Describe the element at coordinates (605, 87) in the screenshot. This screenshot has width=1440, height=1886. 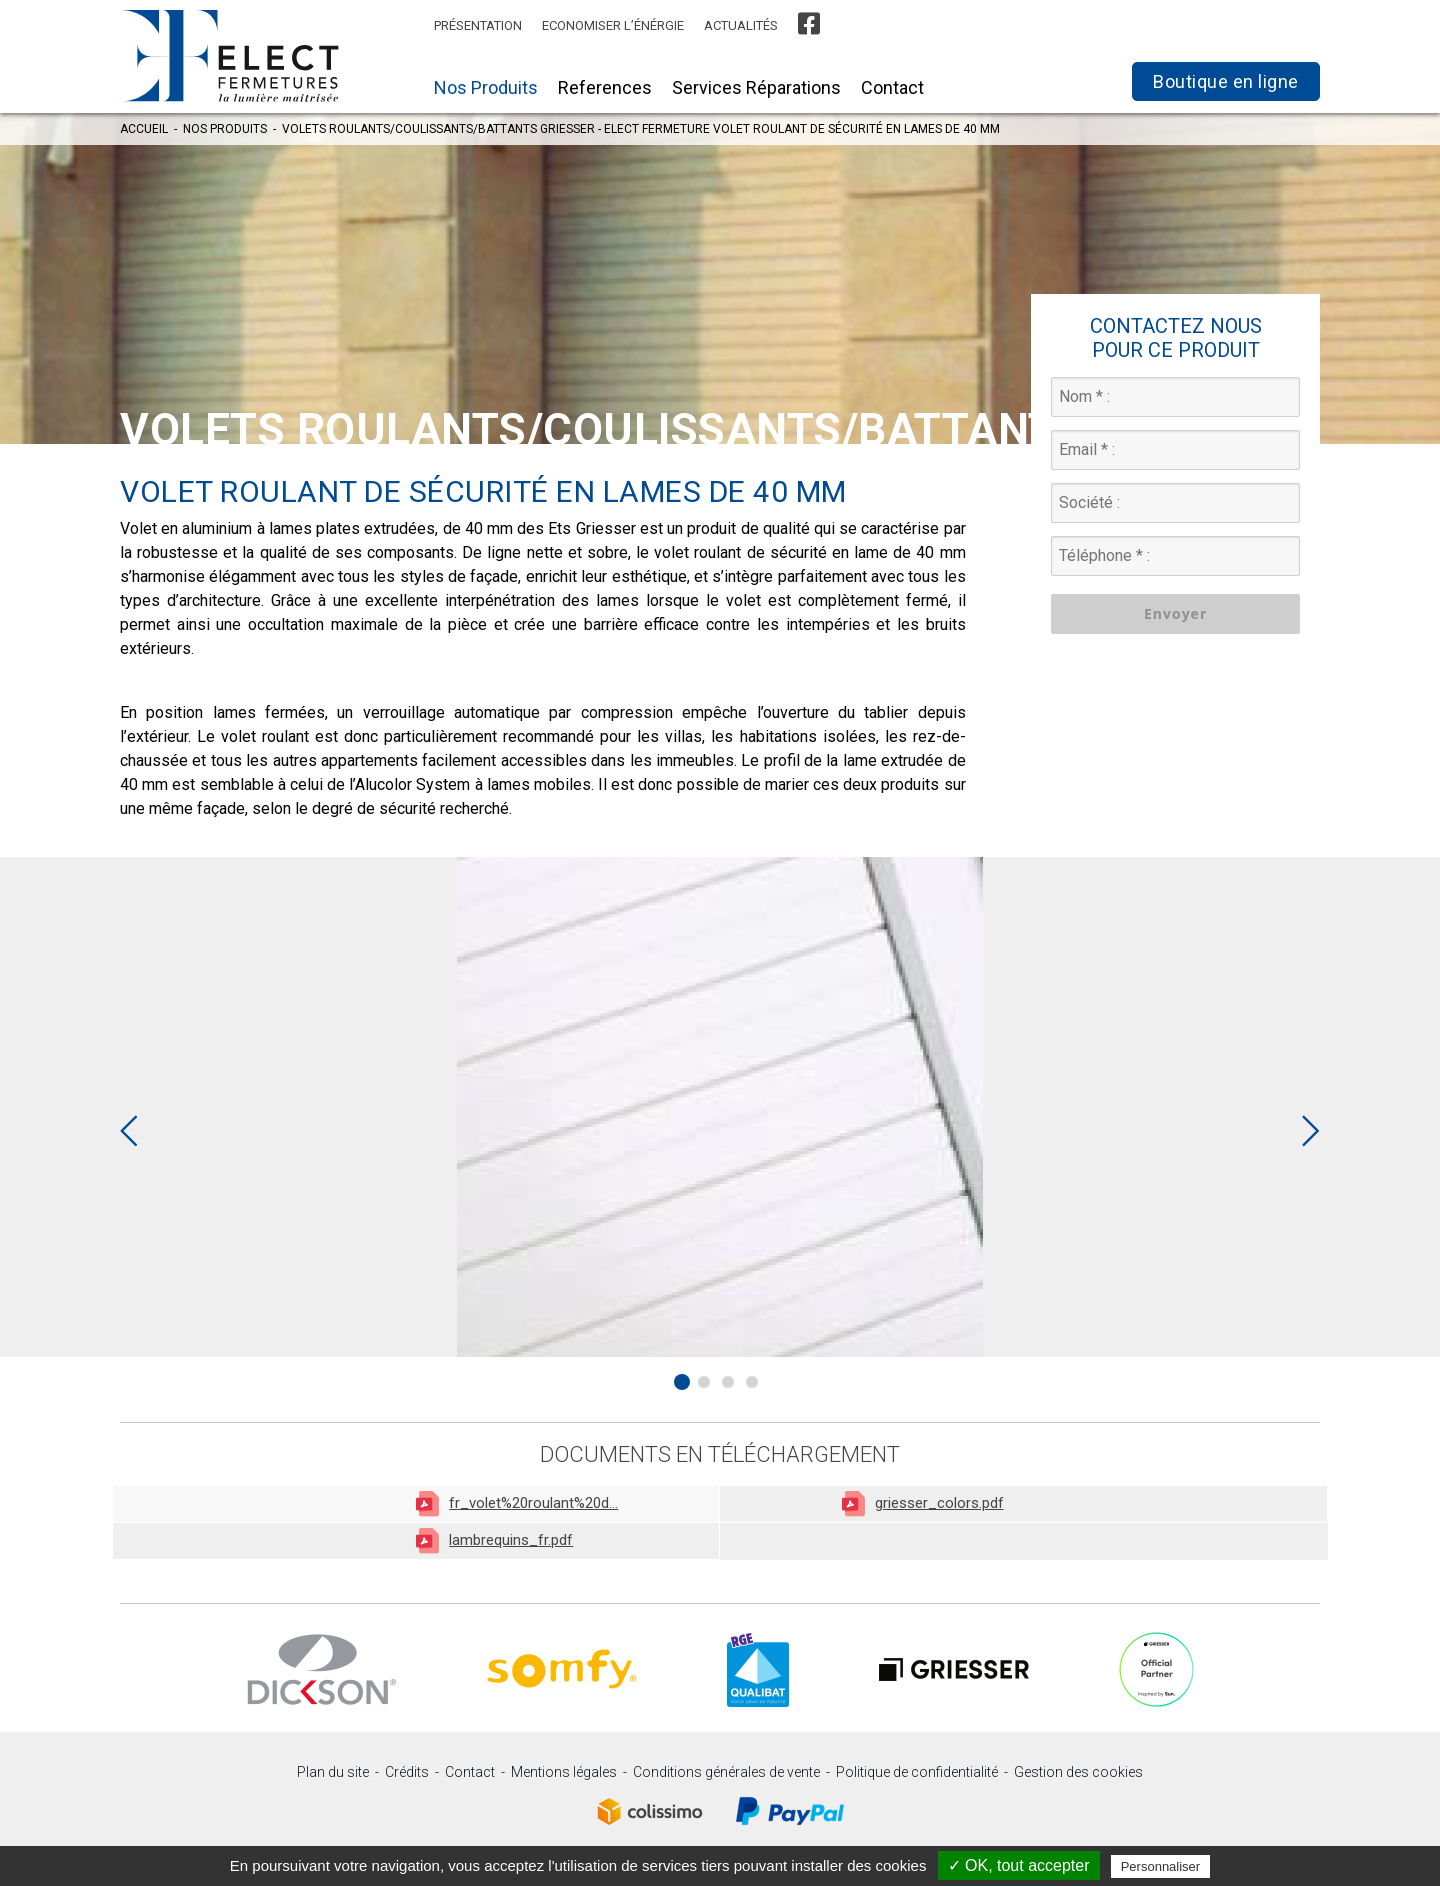
I see `References` at that location.